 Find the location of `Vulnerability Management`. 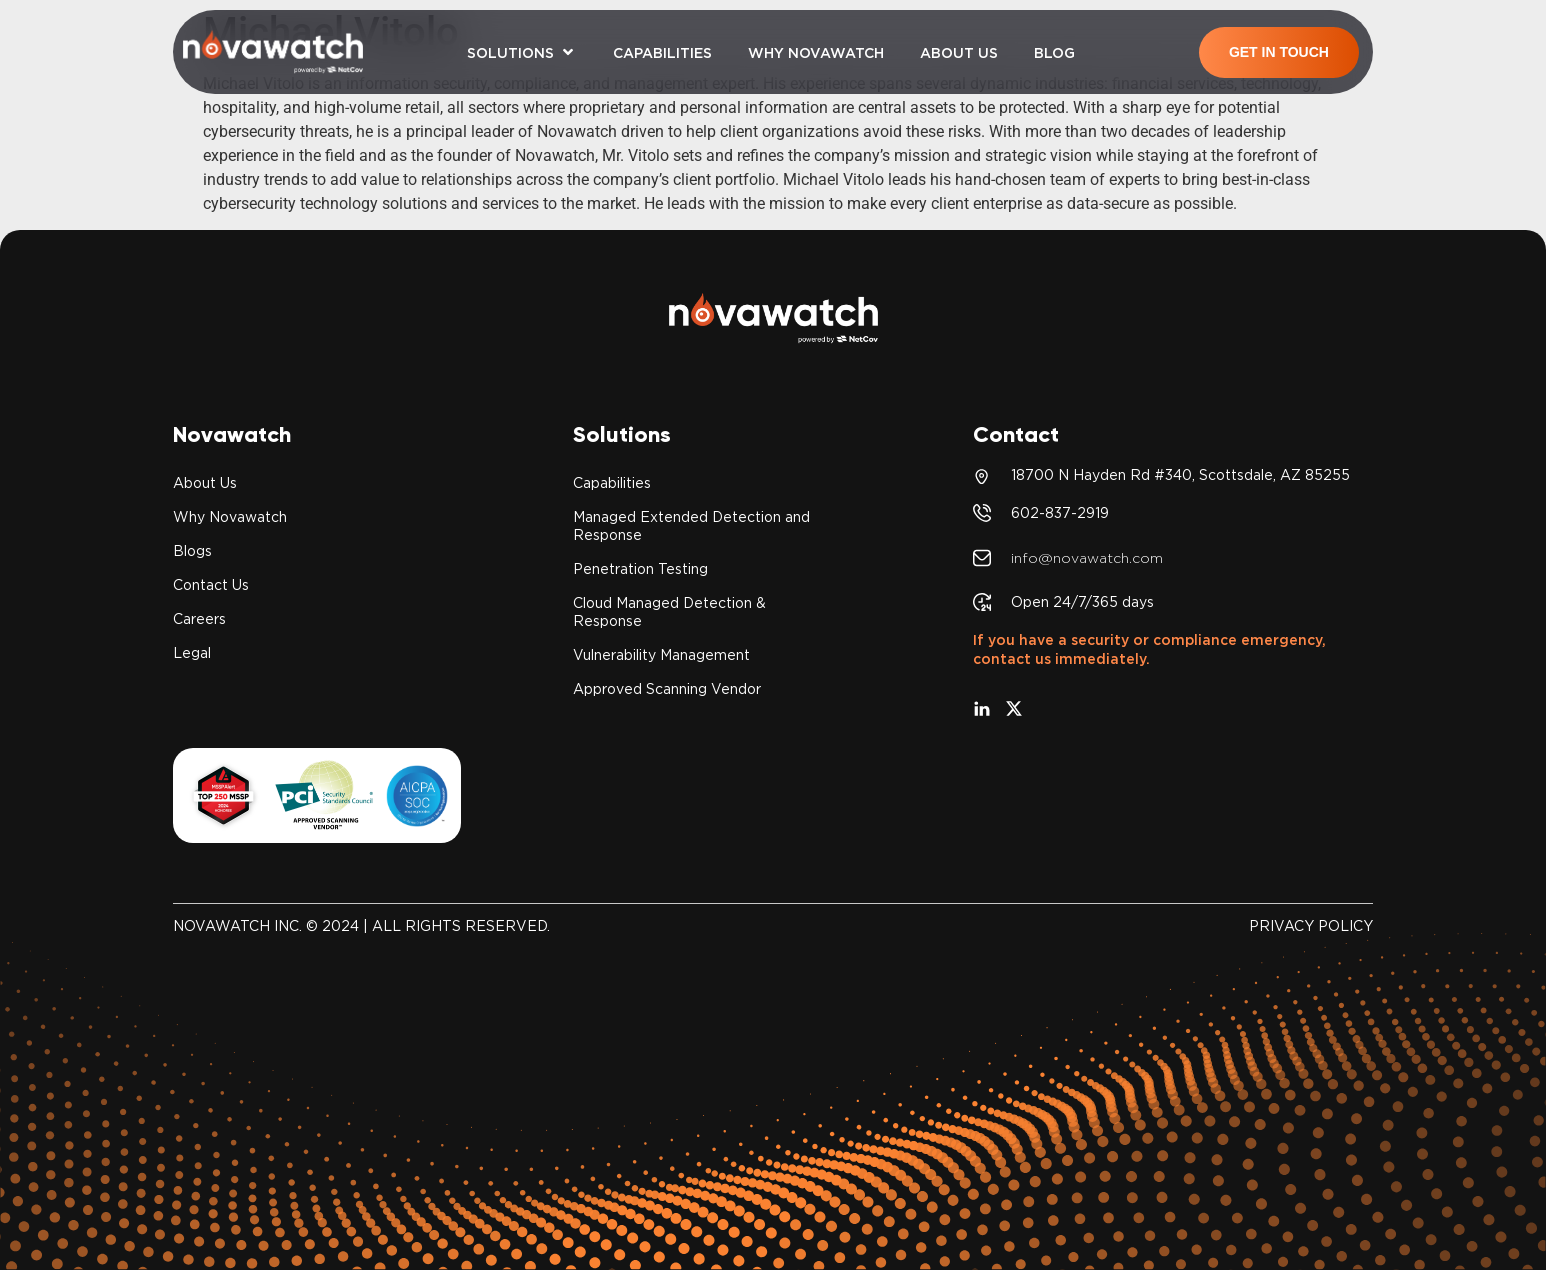

Vulnerability Management is located at coordinates (661, 655).